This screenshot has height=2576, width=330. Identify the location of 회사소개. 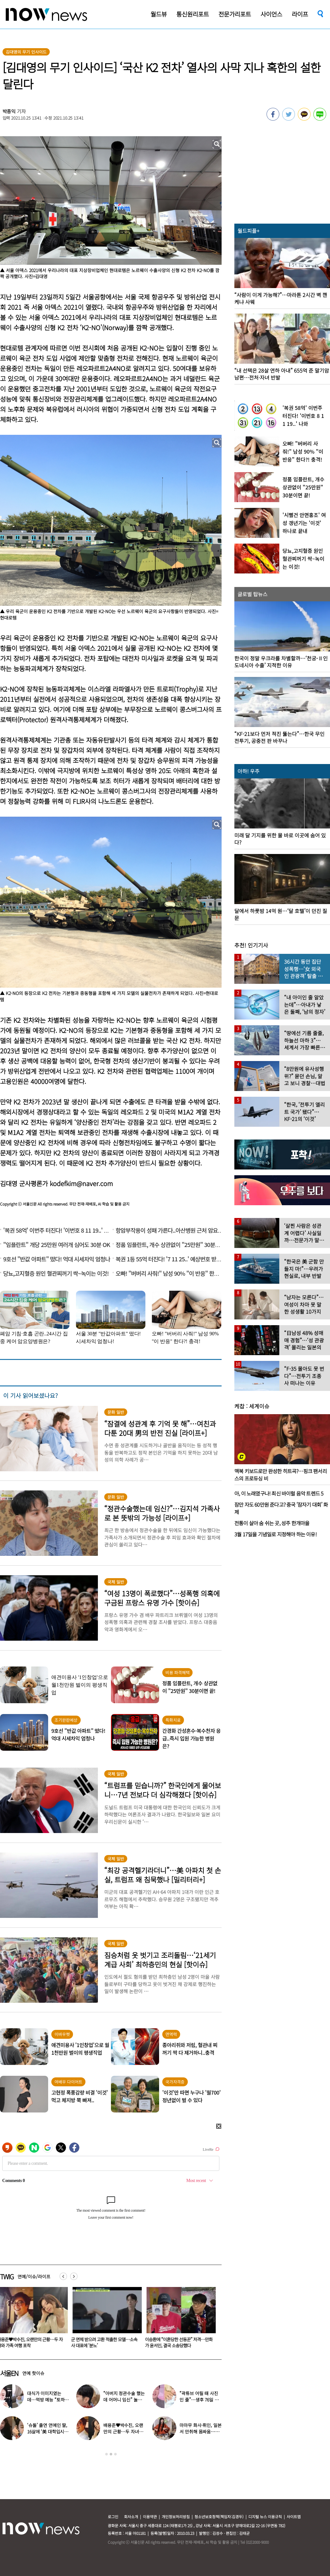
(131, 2516).